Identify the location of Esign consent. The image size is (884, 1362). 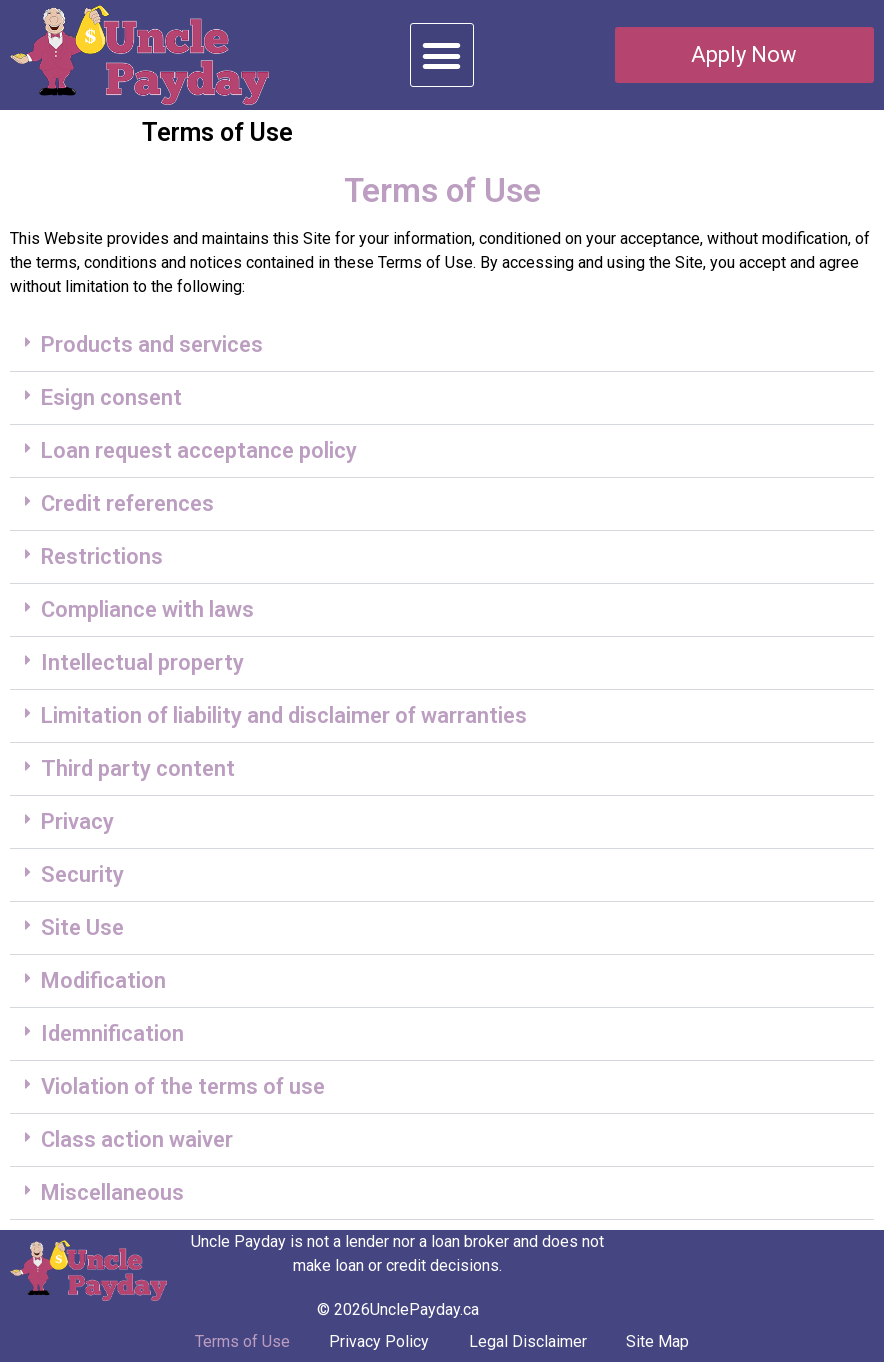
(111, 397).